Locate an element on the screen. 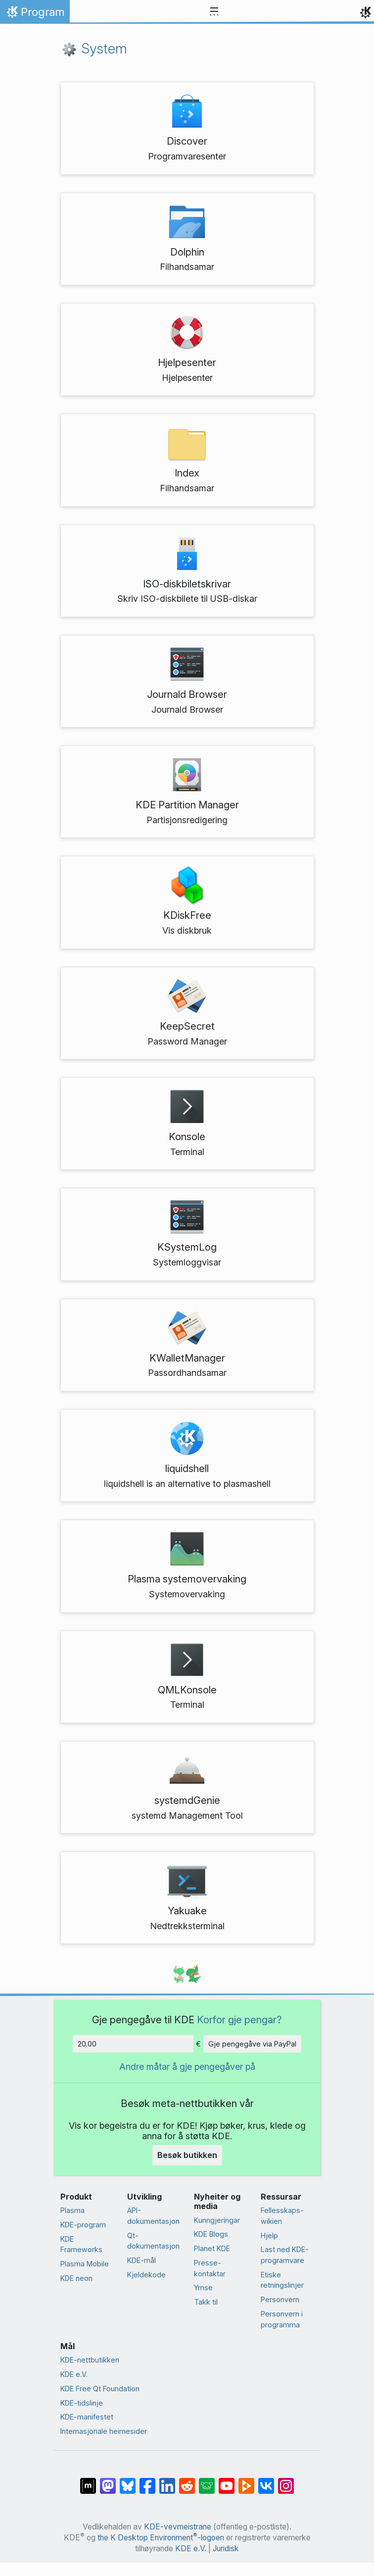  Last ned KDE-programvare is located at coordinates (285, 2254).